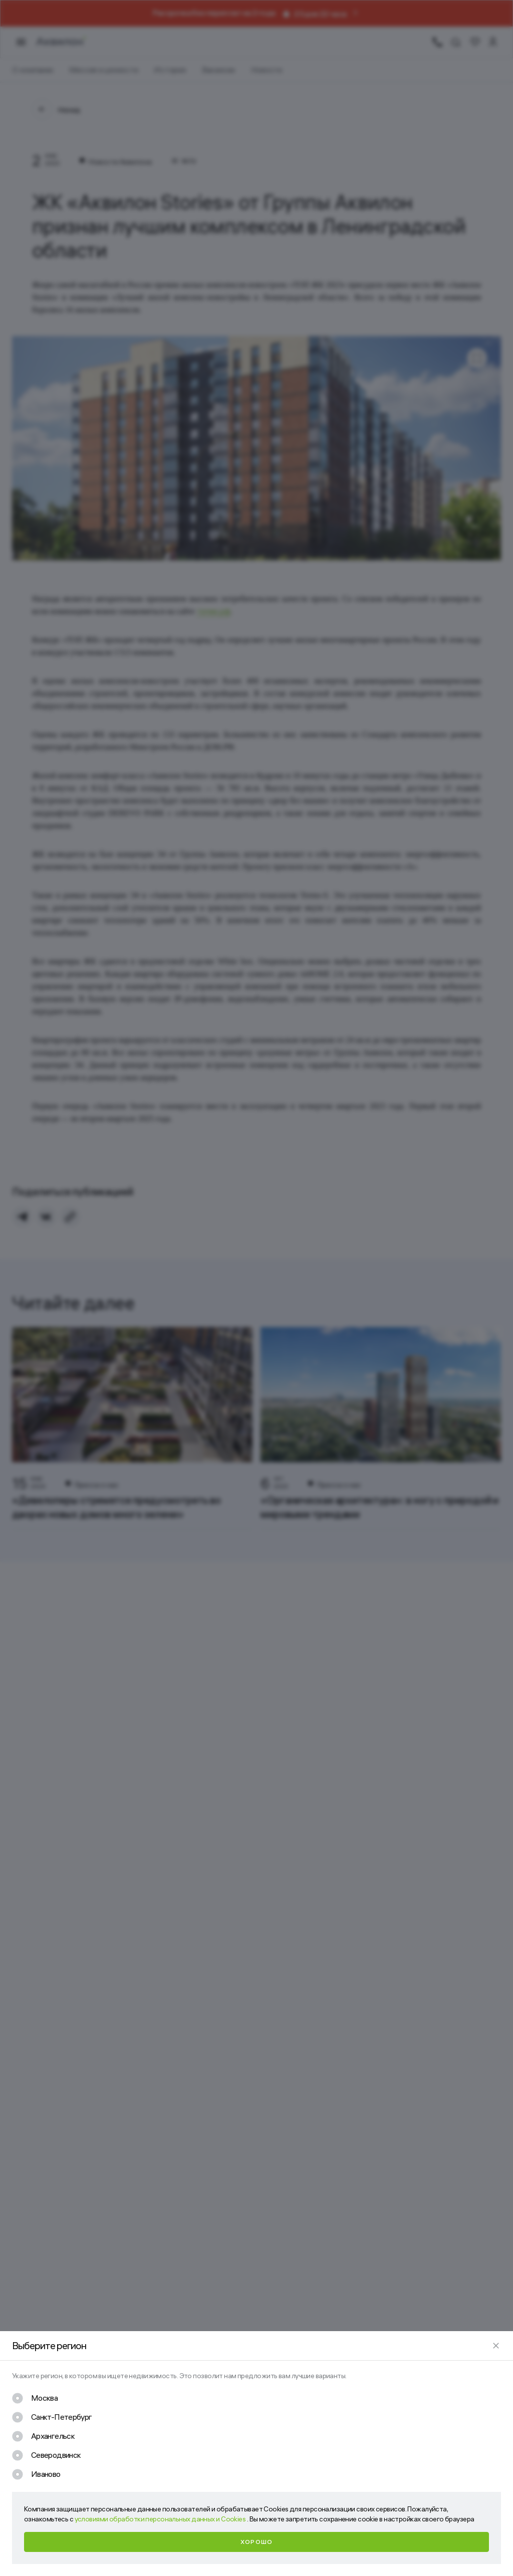  I want to click on условиями обработки персональных данных и Cookies, so click(161, 2518).